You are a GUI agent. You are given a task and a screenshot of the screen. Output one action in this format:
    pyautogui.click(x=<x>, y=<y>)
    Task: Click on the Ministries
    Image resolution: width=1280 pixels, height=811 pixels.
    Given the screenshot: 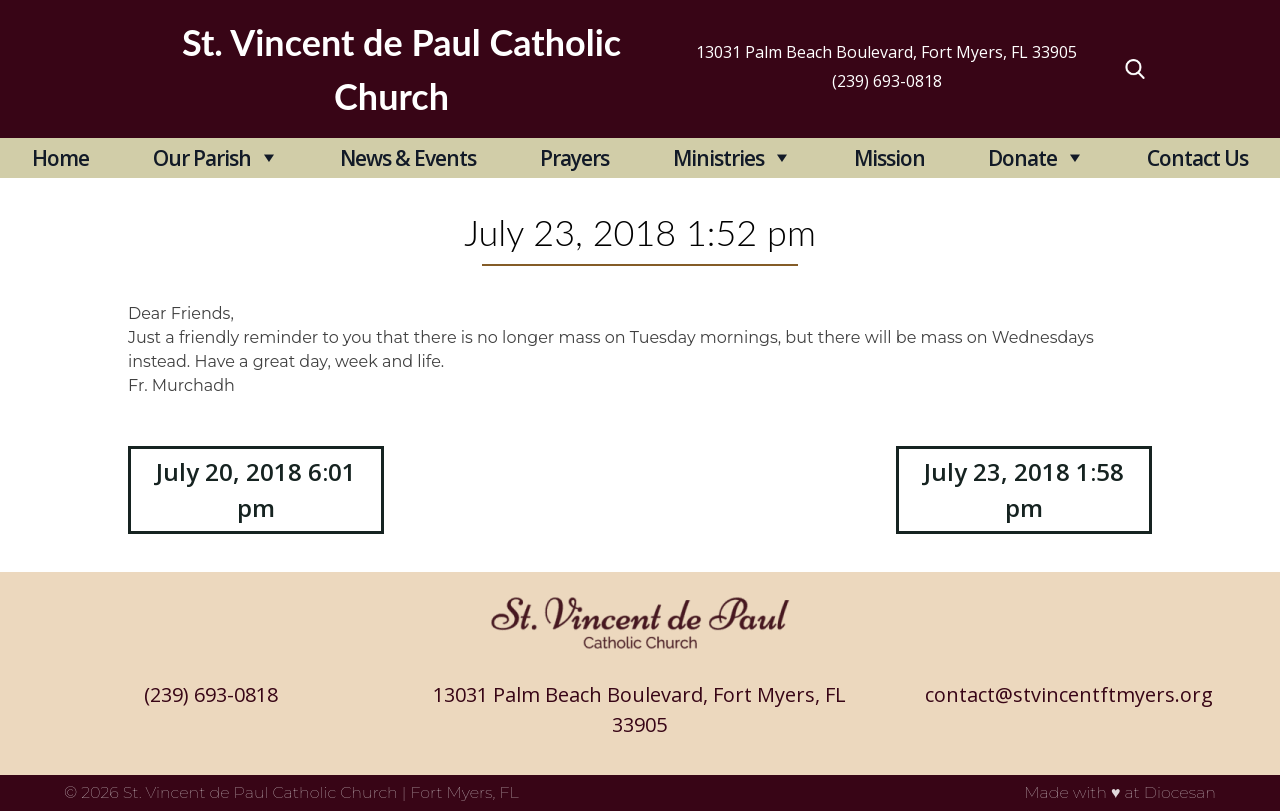 What is the action you would take?
    pyautogui.click(x=718, y=158)
    